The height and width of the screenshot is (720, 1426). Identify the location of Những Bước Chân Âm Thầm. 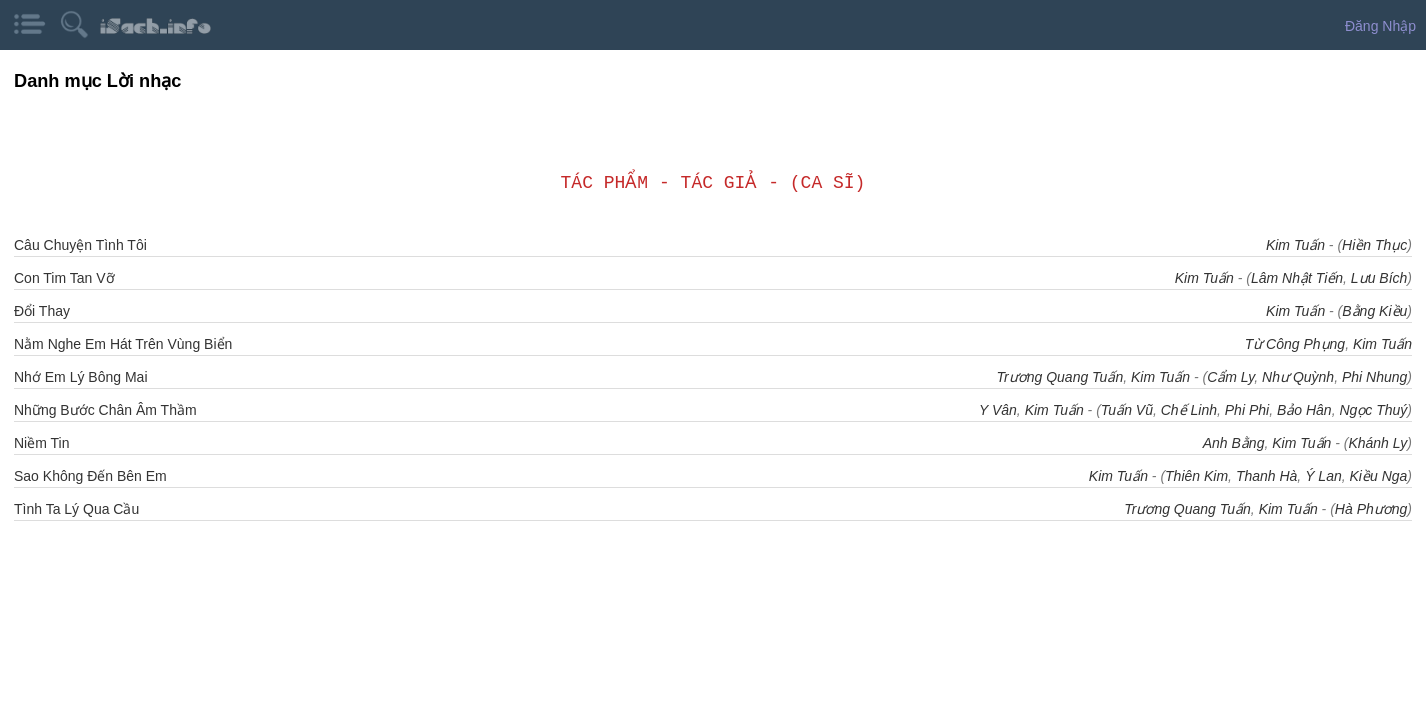
(105, 410).